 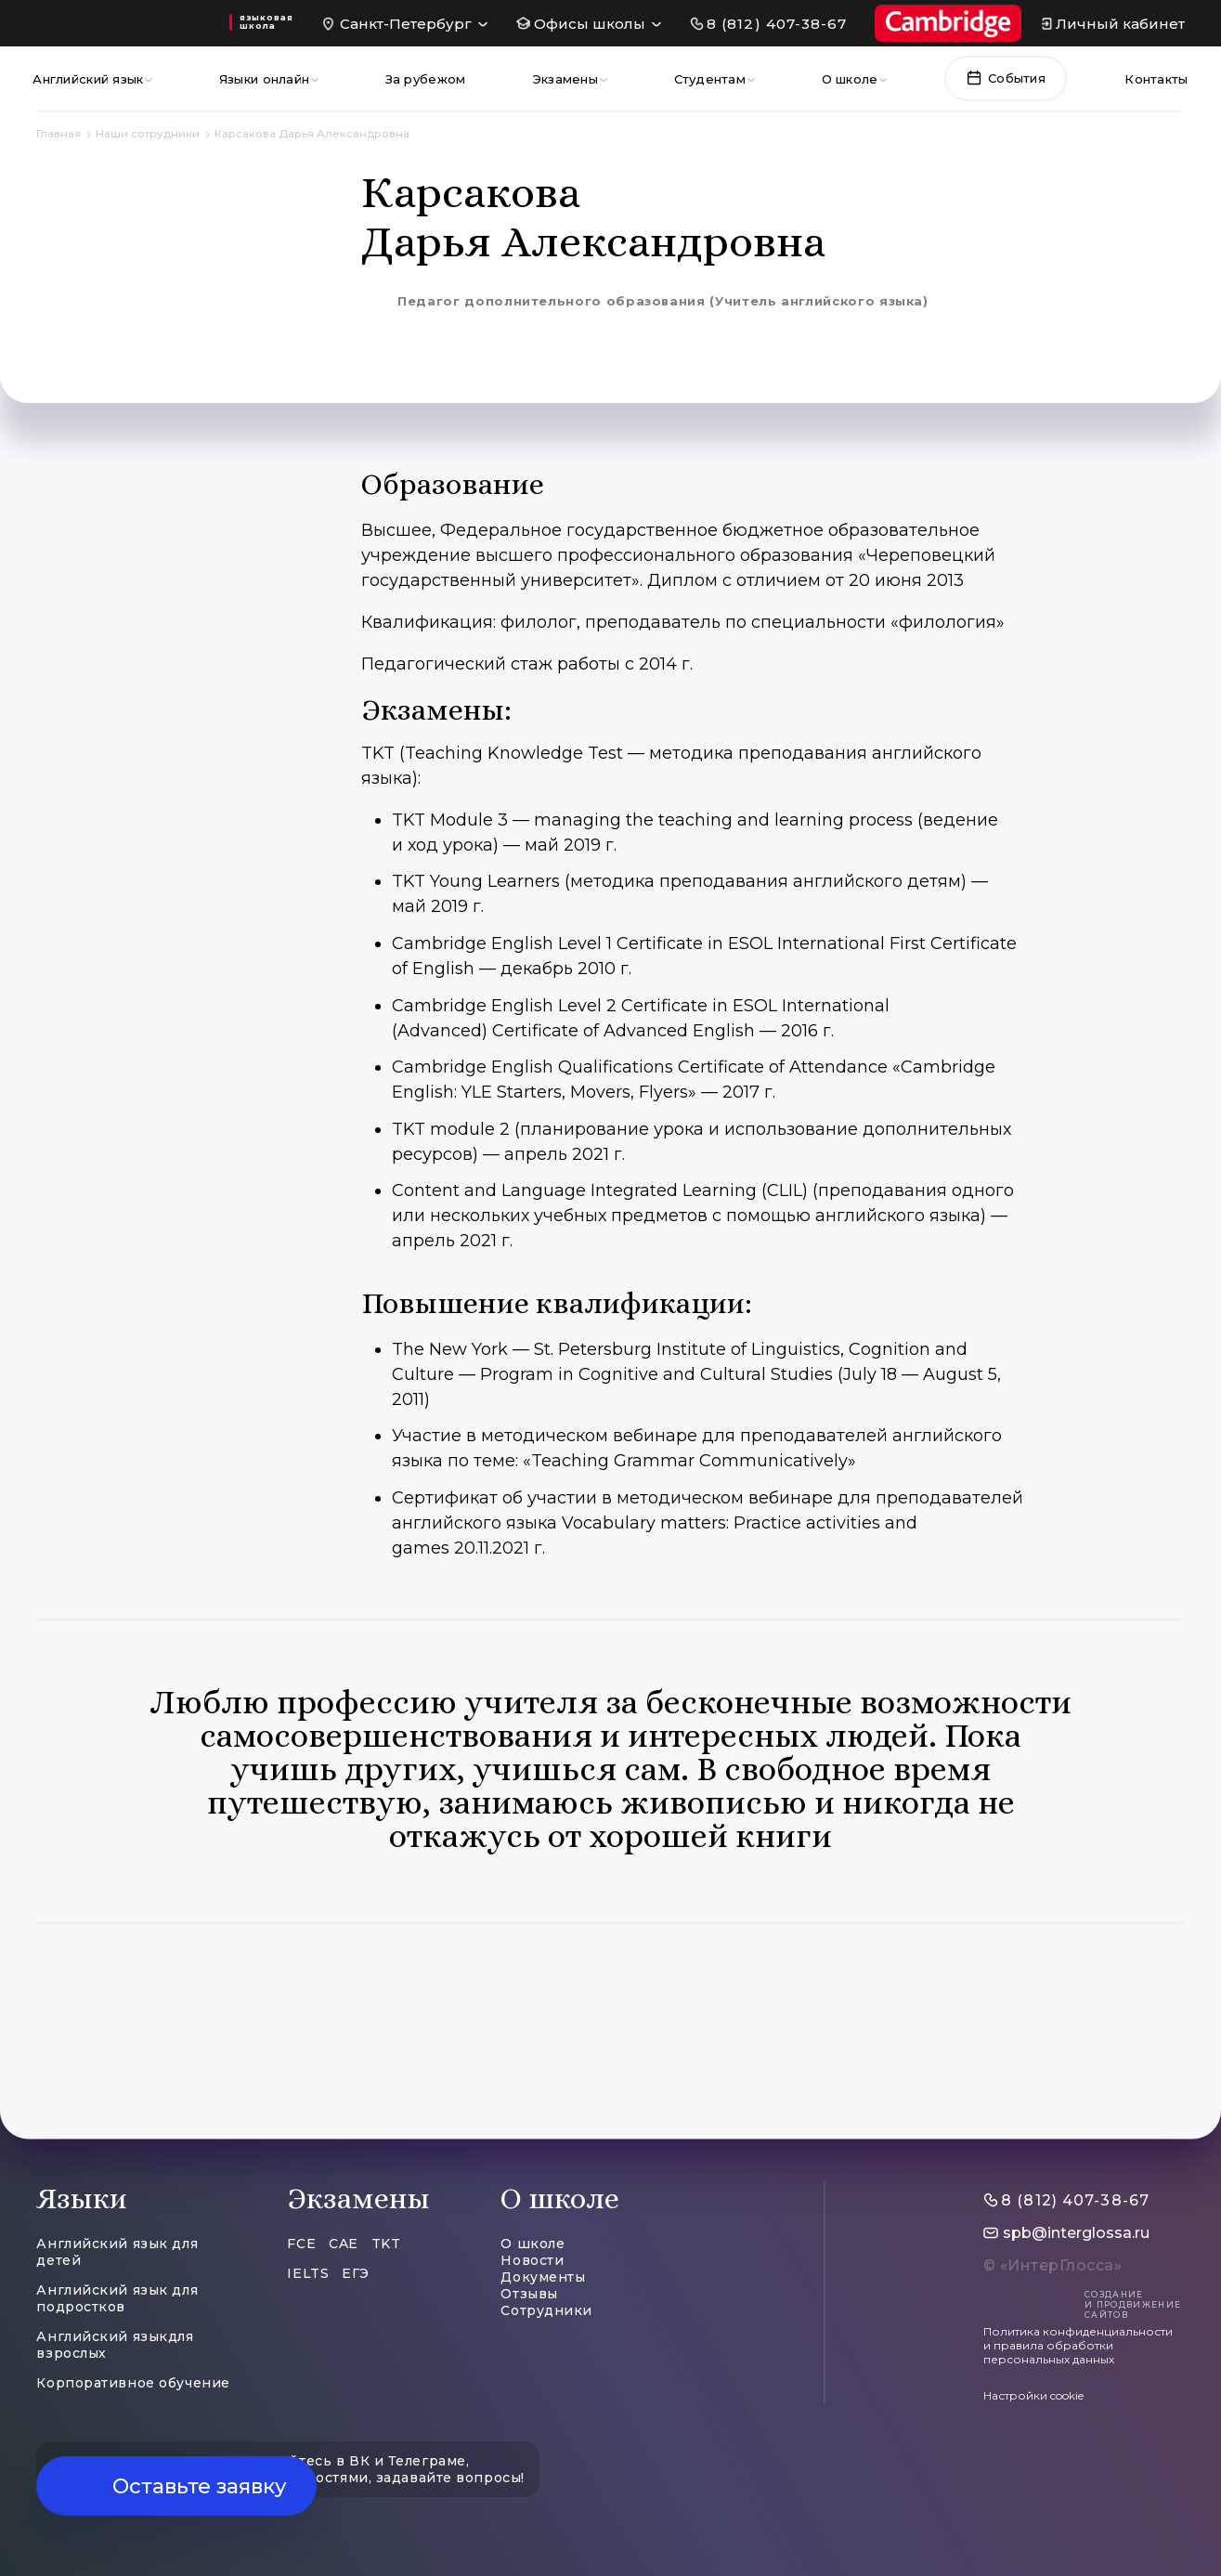 I want to click on FCE, so click(x=301, y=2243).